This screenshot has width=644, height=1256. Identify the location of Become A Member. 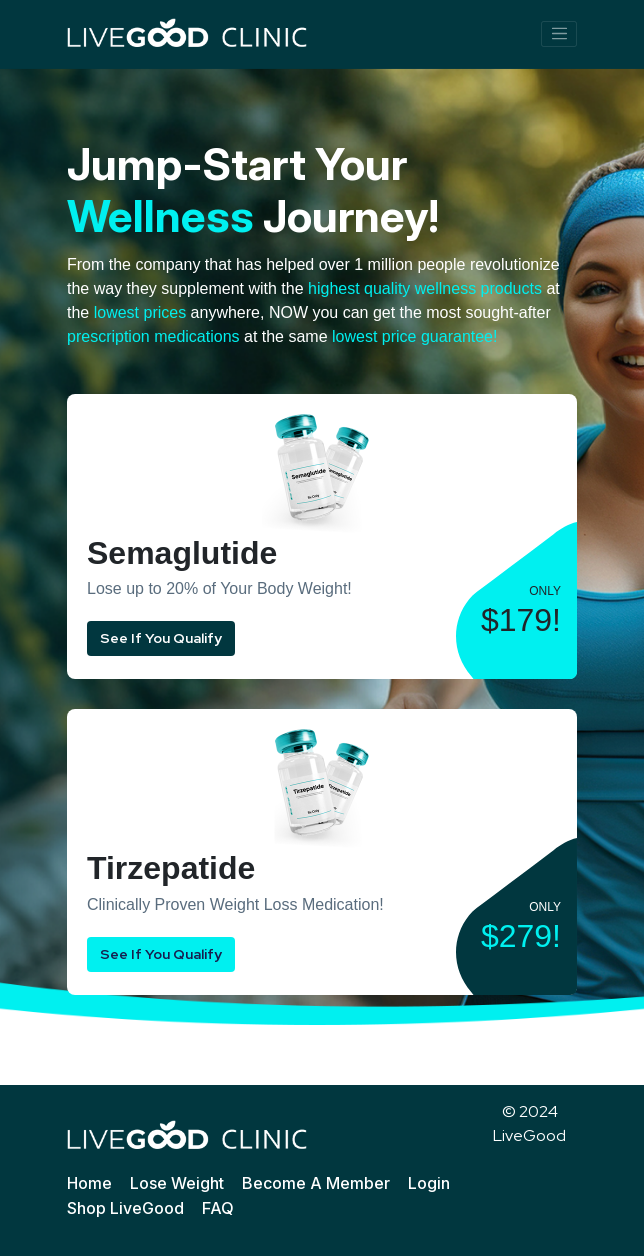
(316, 1183).